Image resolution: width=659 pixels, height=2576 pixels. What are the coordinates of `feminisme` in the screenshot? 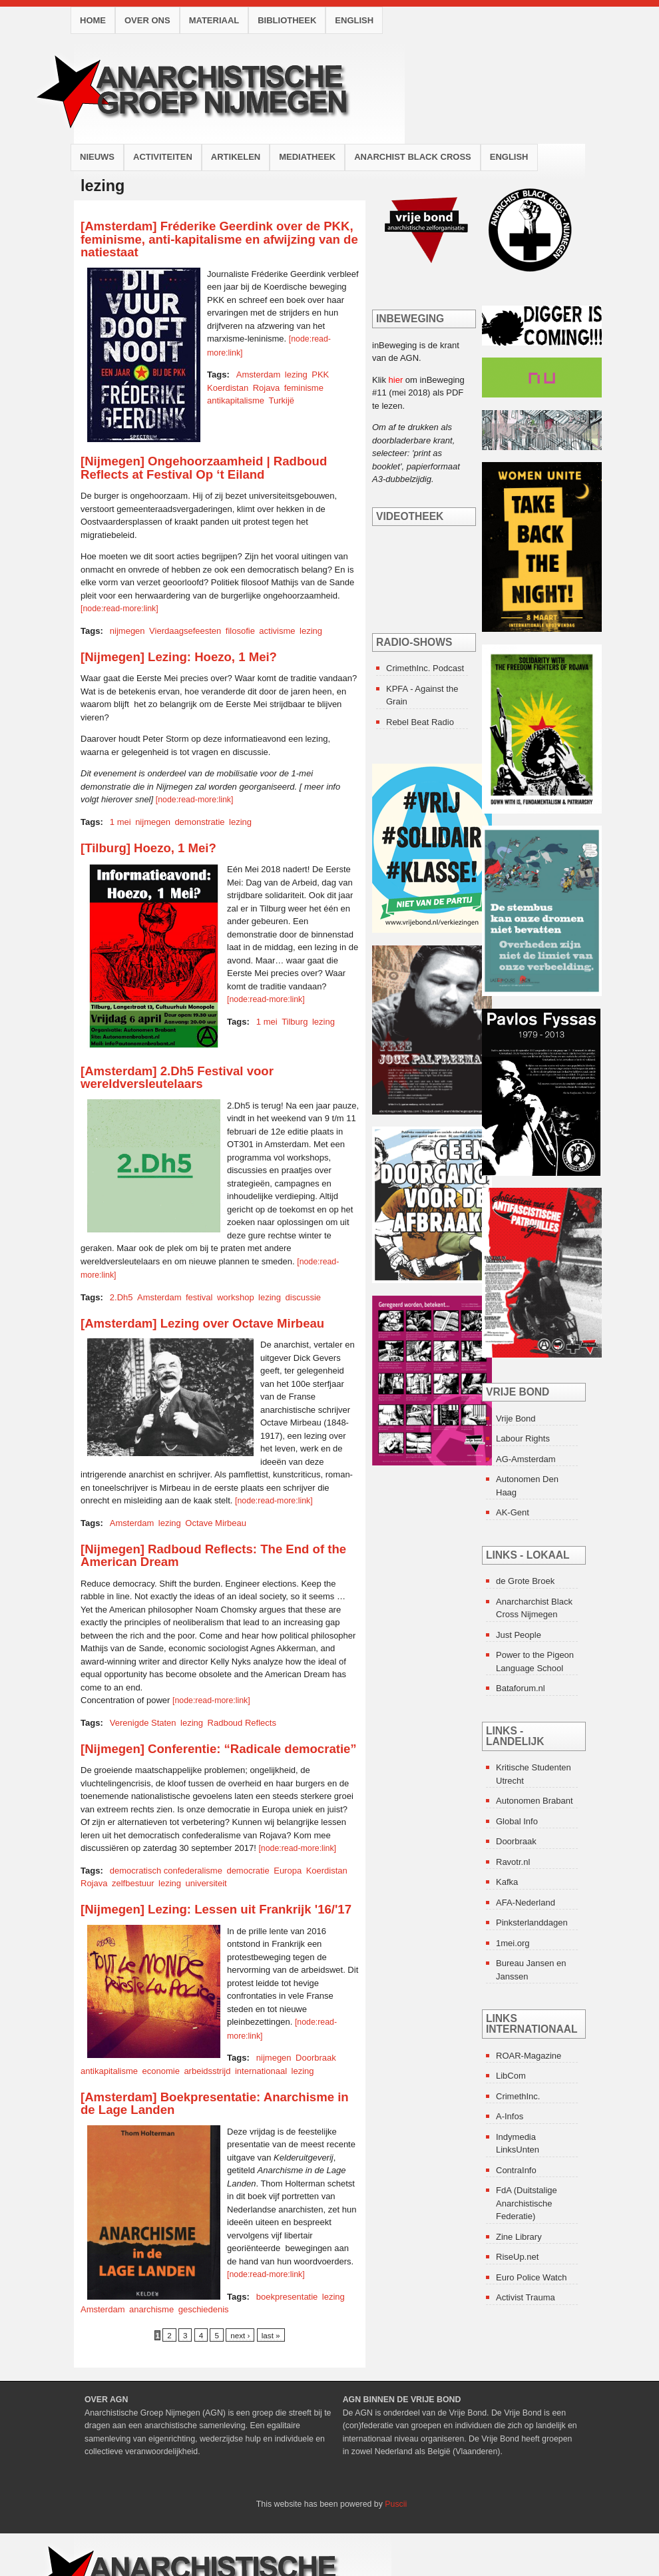 It's located at (304, 388).